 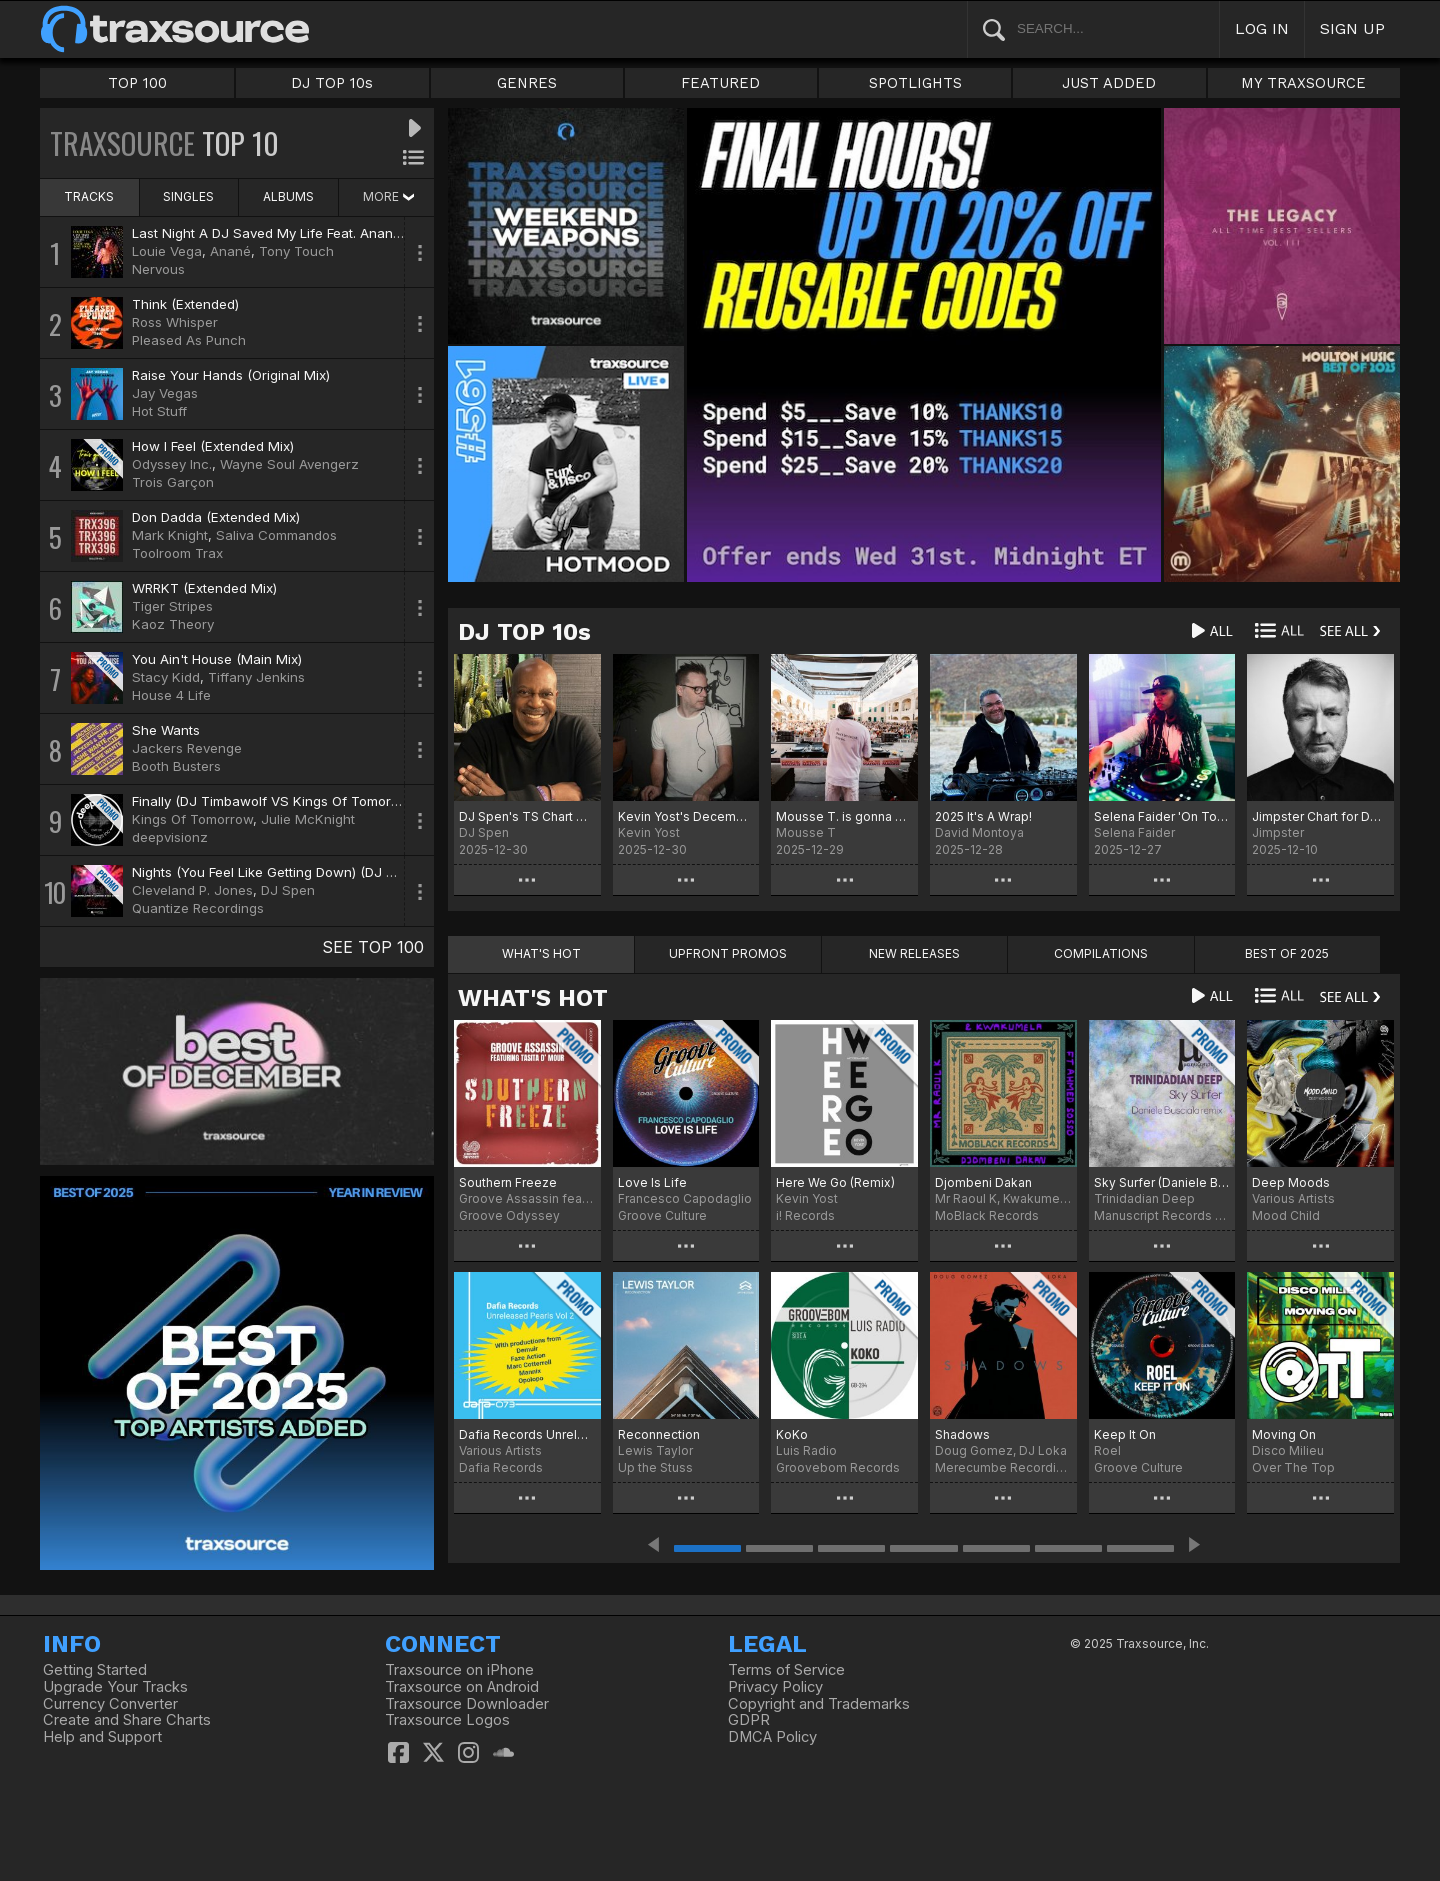 I want to click on Hot Stuff, so click(x=159, y=411).